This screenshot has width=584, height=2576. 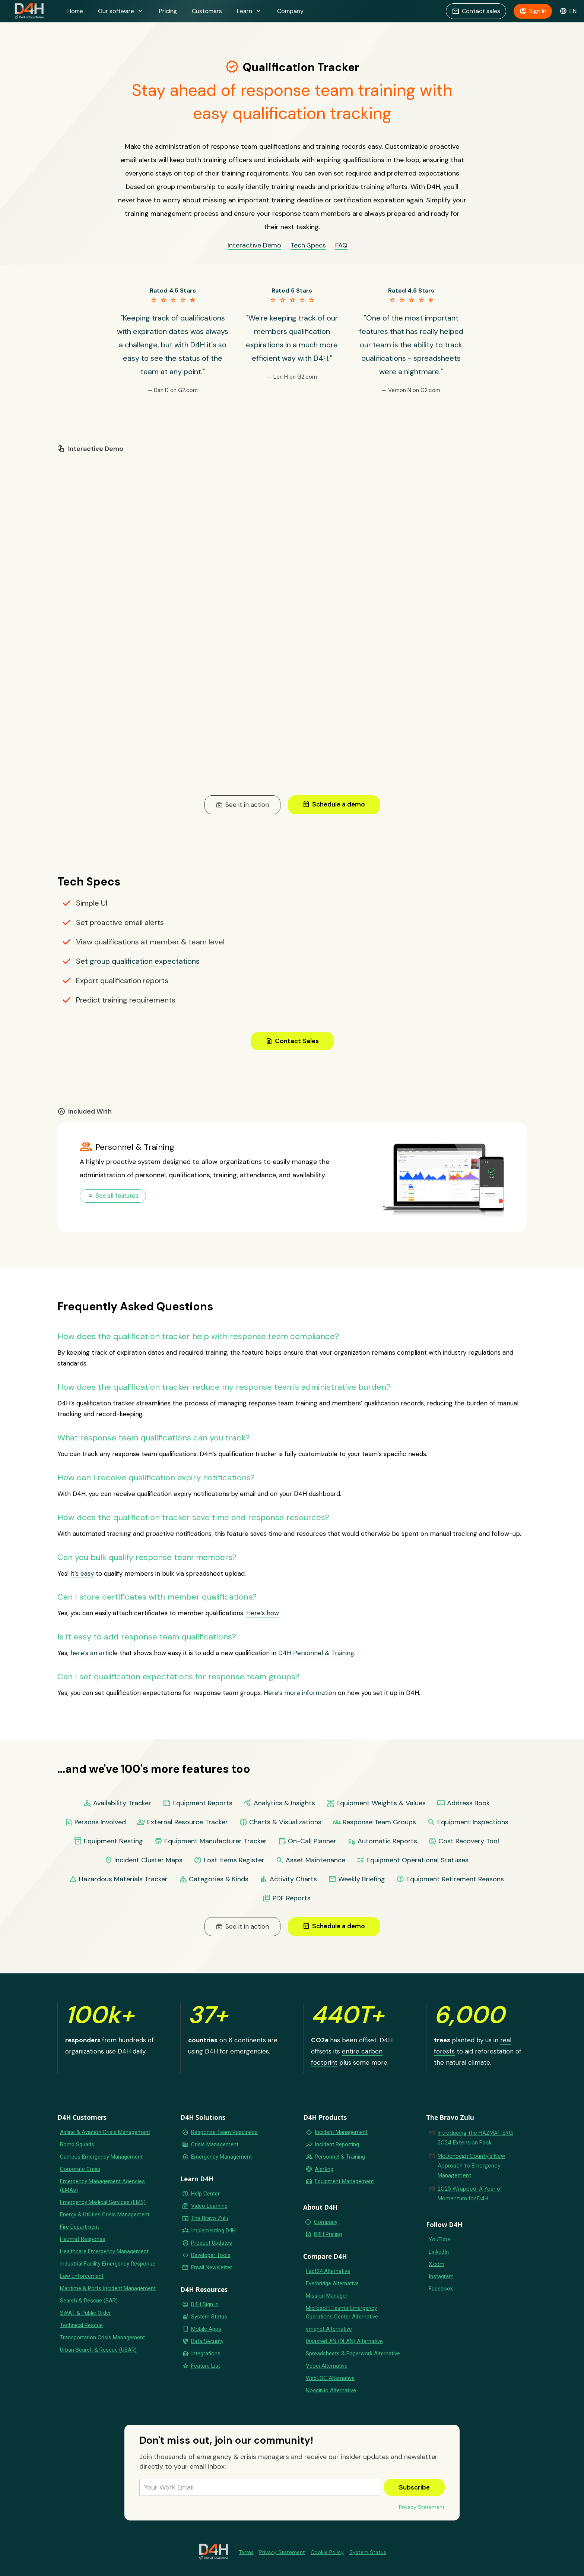 What do you see at coordinates (206, 2329) in the screenshot?
I see `Mobile Apps` at bounding box center [206, 2329].